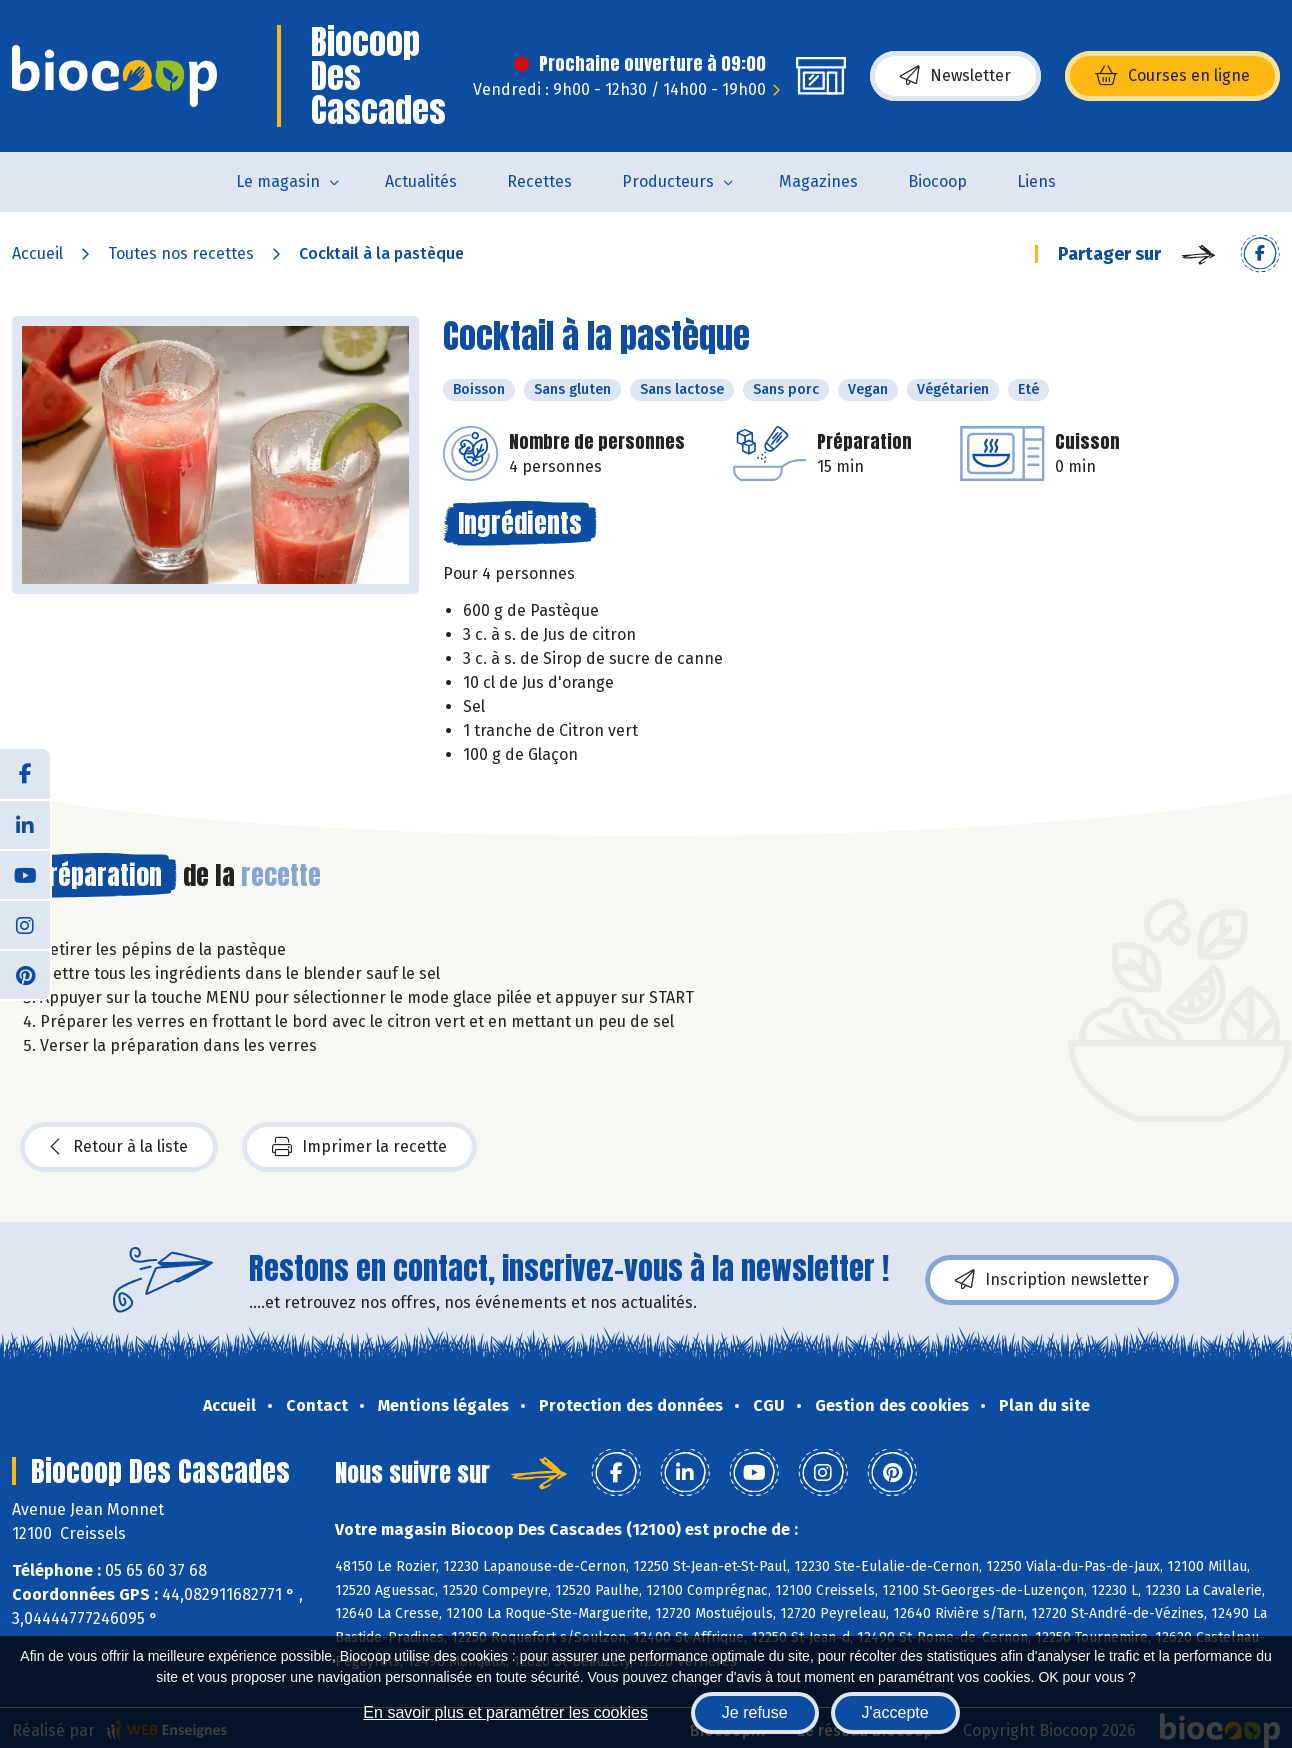 This screenshot has height=1748, width=1292. What do you see at coordinates (278, 181) in the screenshot?
I see `Le magasin [button]` at bounding box center [278, 181].